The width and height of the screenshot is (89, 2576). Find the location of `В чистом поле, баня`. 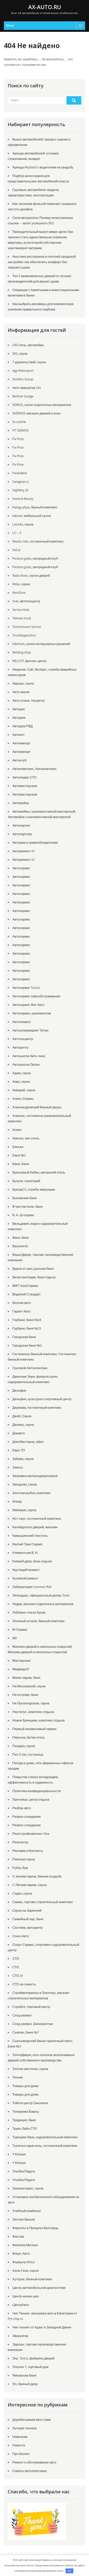

В чистом поле, баня is located at coordinates (27, 1206).